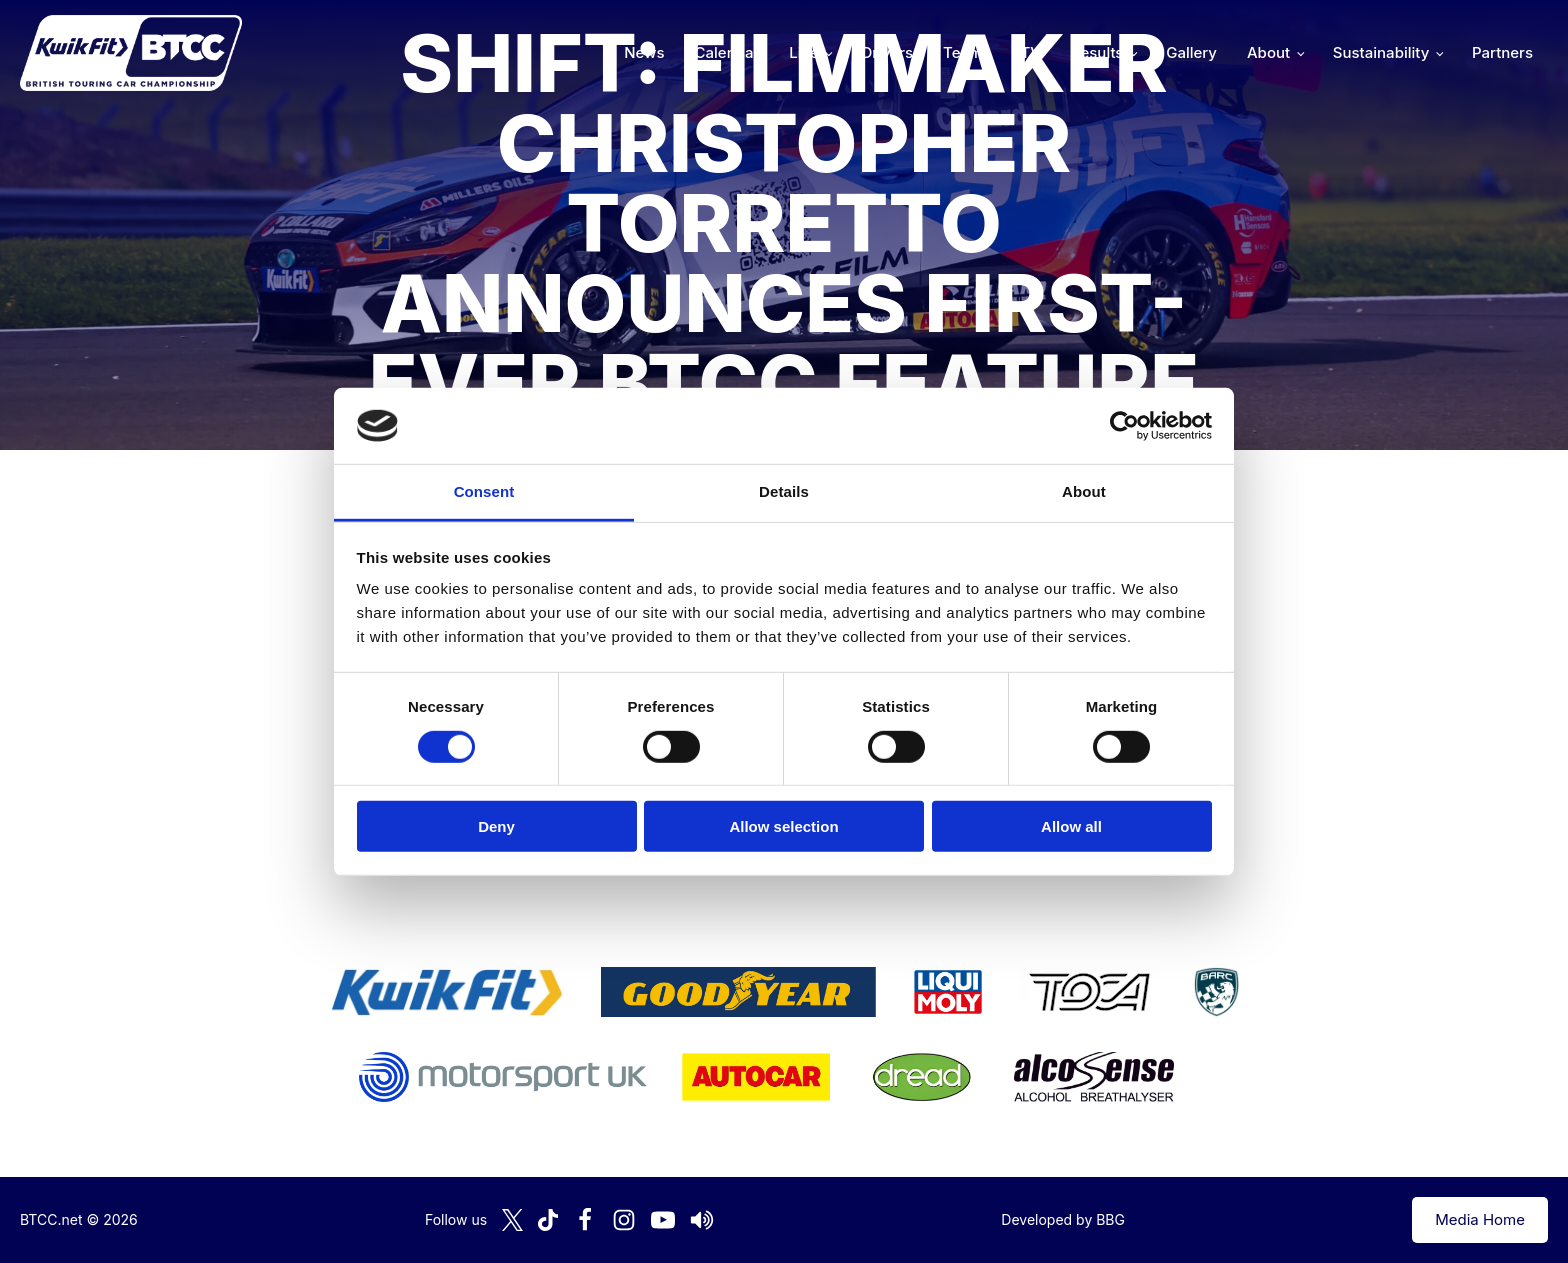 Image resolution: width=1568 pixels, height=1263 pixels. What do you see at coordinates (727, 52) in the screenshot?
I see `Calendar` at bounding box center [727, 52].